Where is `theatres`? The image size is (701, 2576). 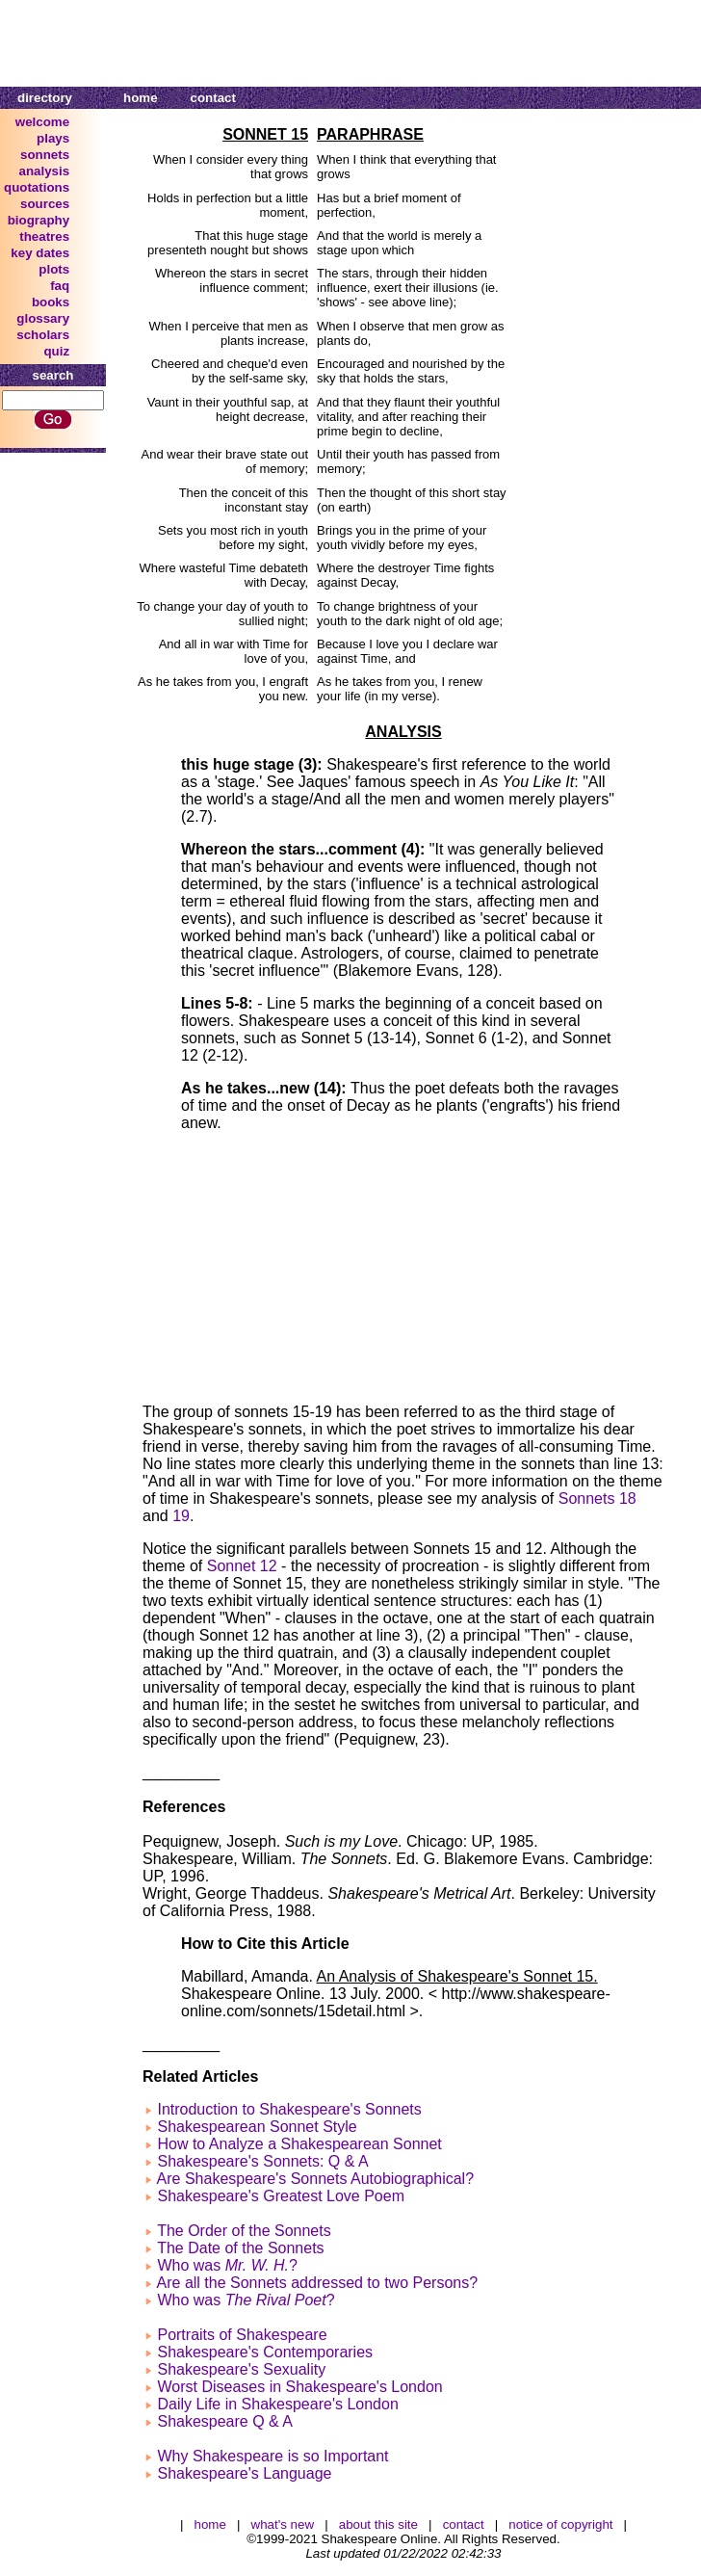
theatres is located at coordinates (44, 236).